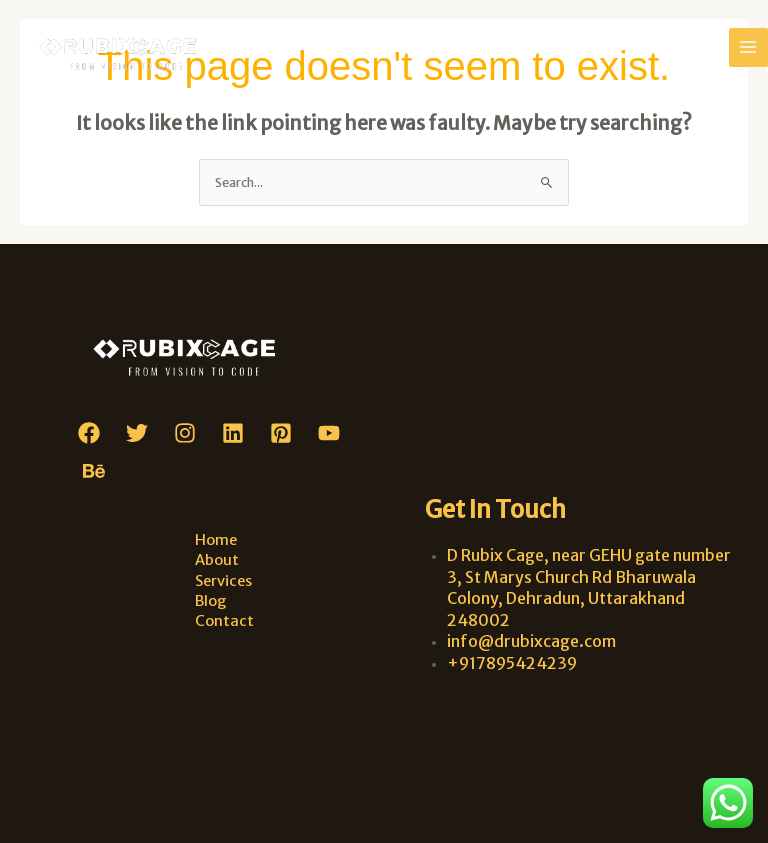 The height and width of the screenshot is (843, 768). I want to click on [Main menu toggle], so click(748, 47).